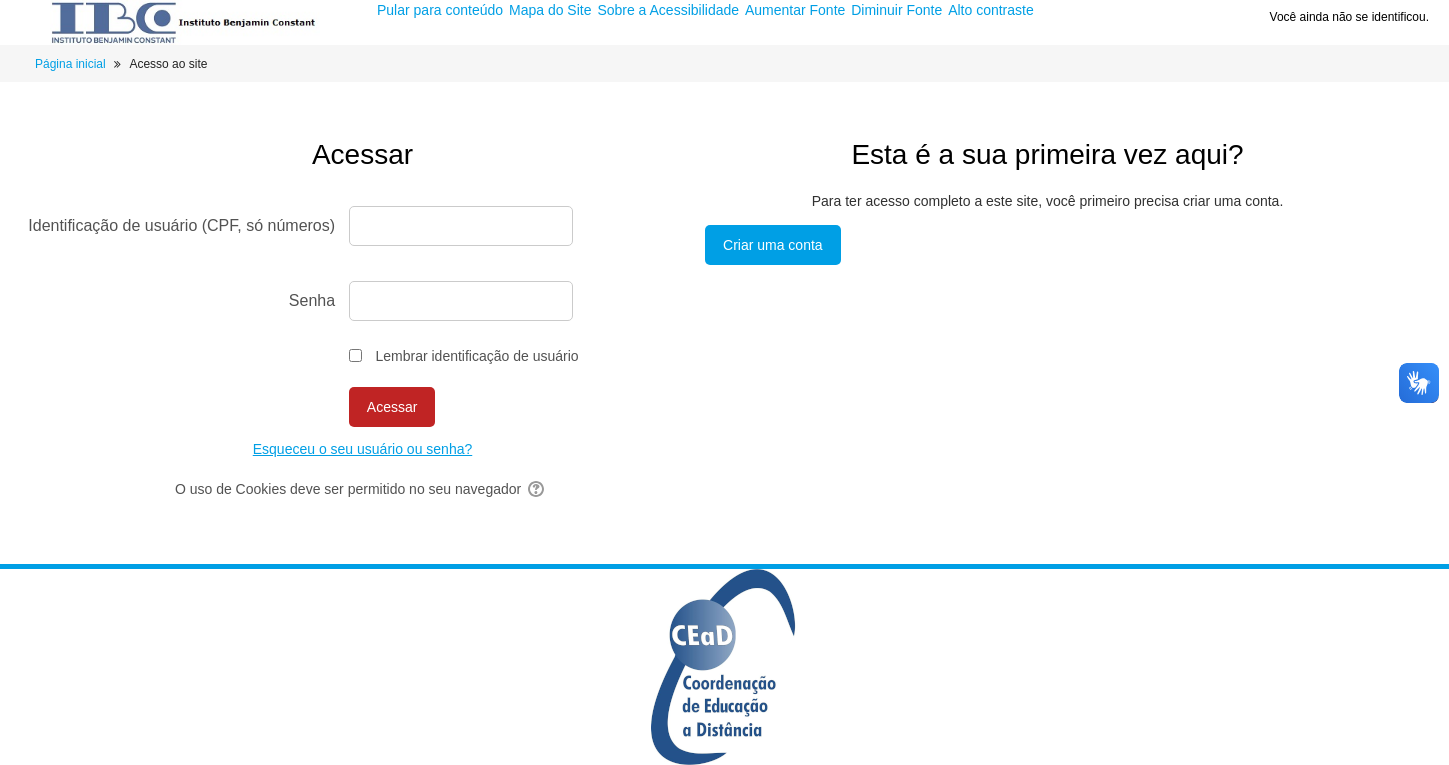 This screenshot has height=765, width=1449. Describe the element at coordinates (363, 449) in the screenshot. I see `Esqueceu o seu usuário ou senha?` at that location.